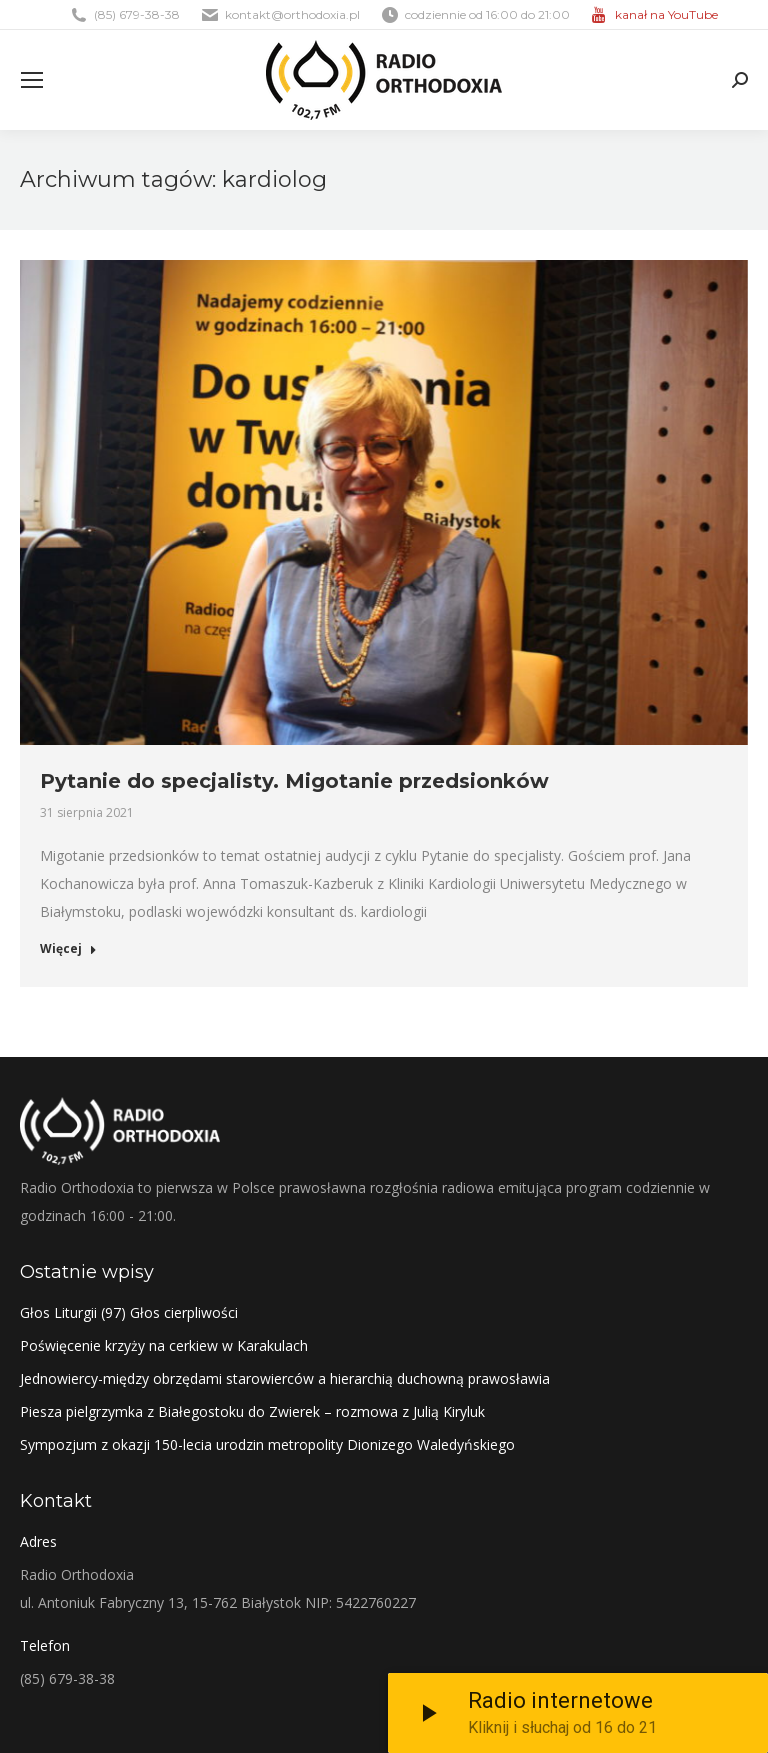 This screenshot has width=768, height=1753. What do you see at coordinates (32, 80) in the screenshot?
I see `[Mobile menu icon]` at bounding box center [32, 80].